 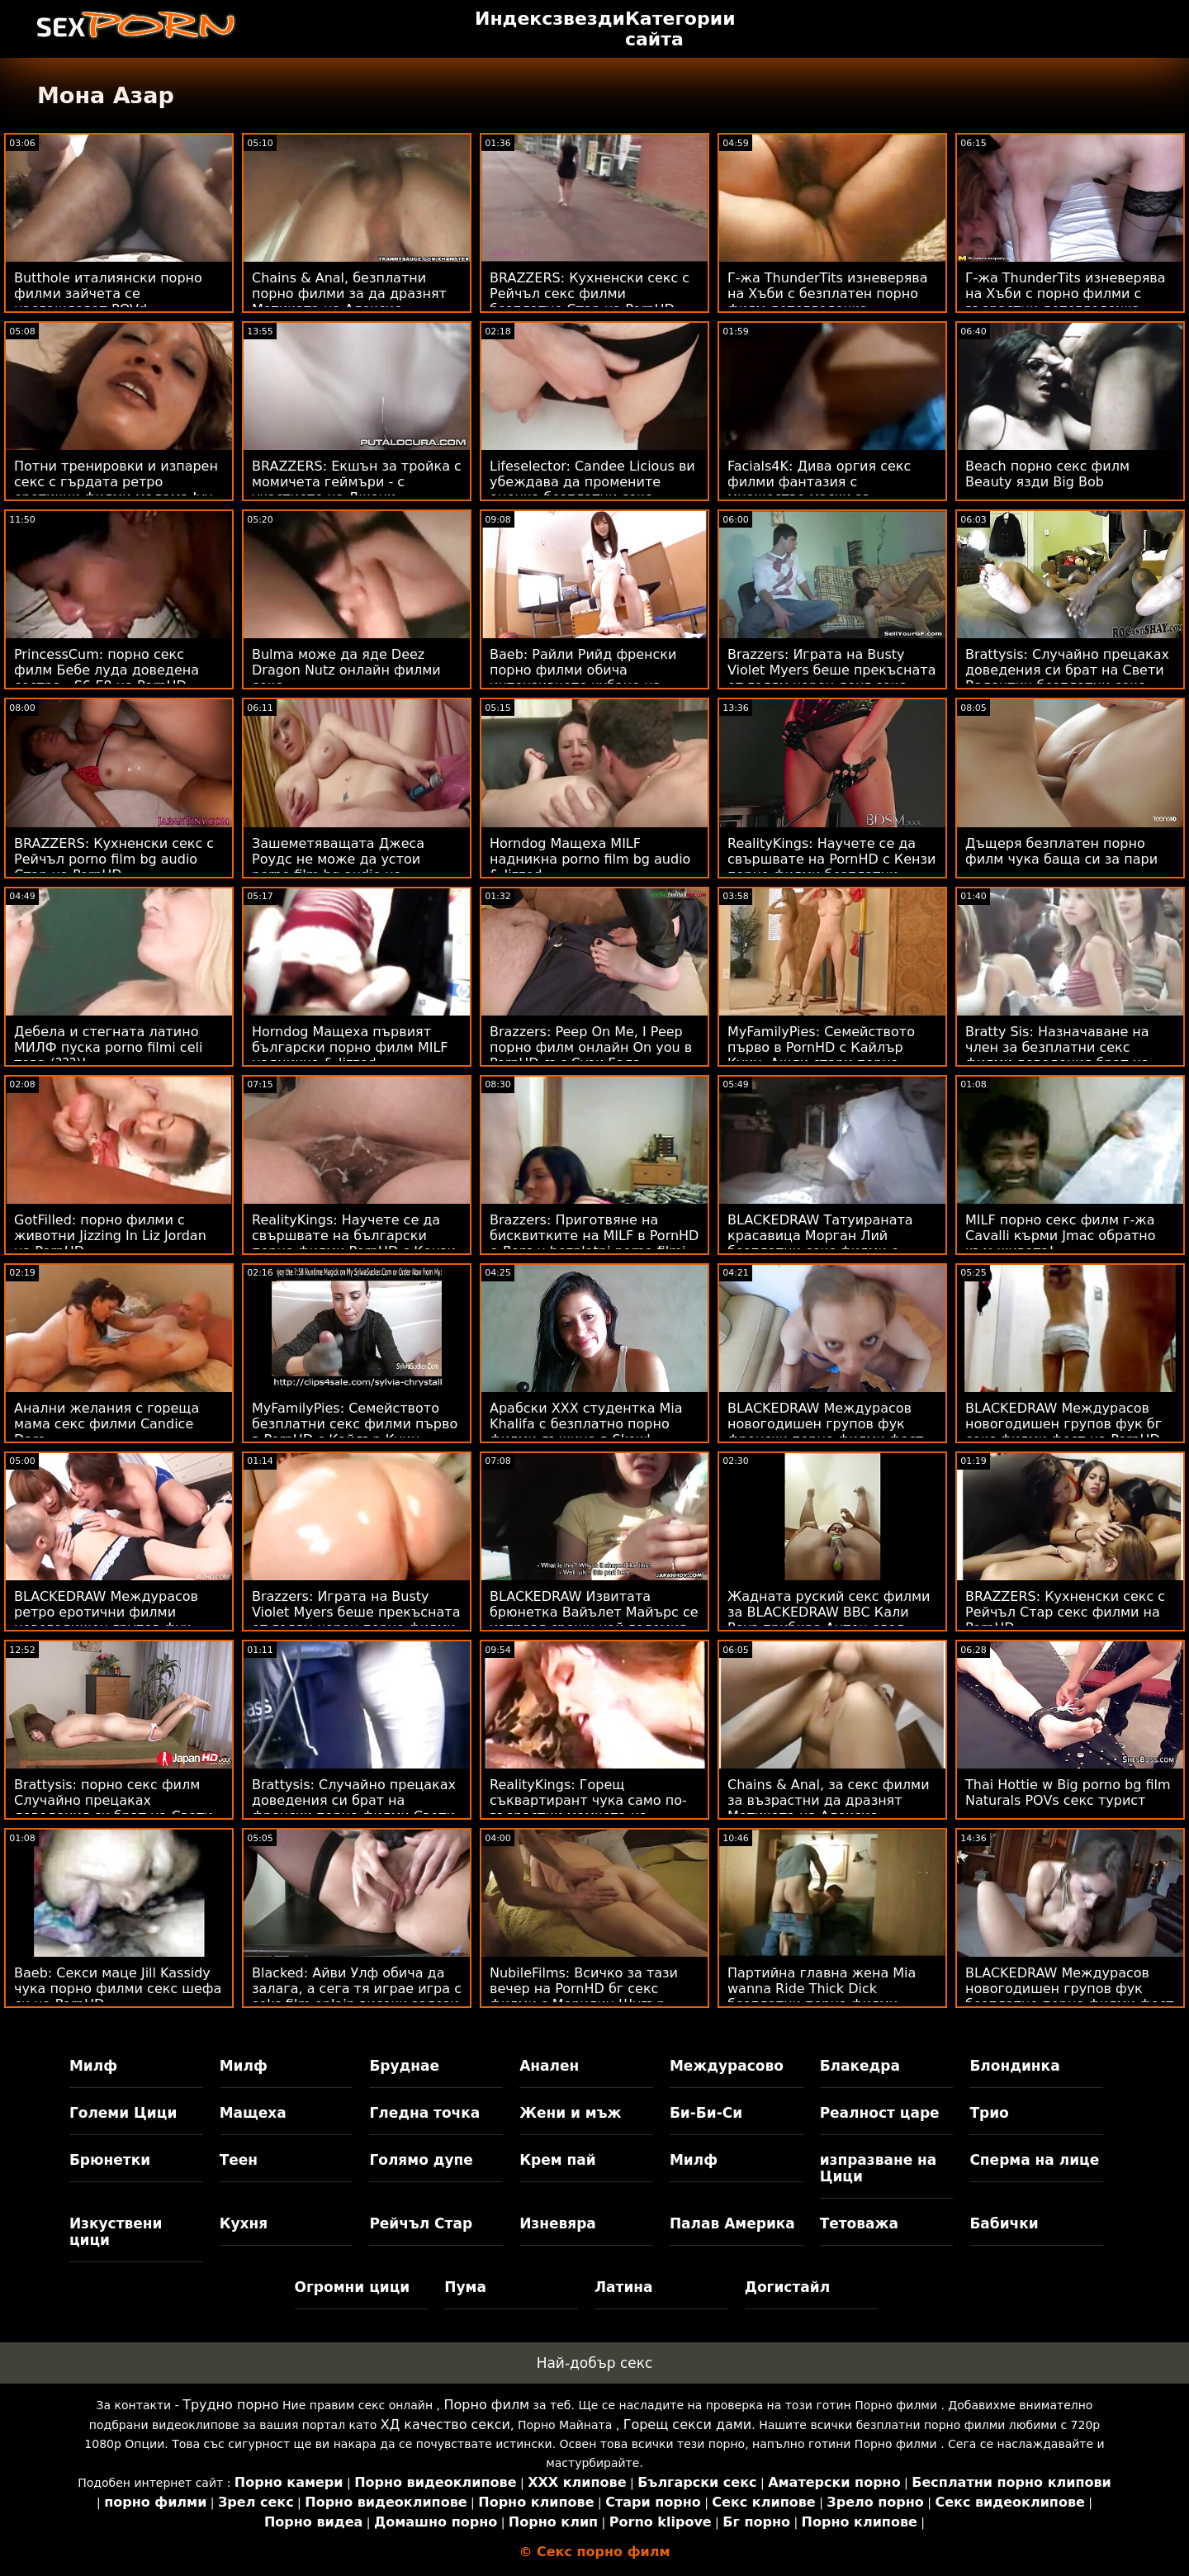 What do you see at coordinates (732, 2223) in the screenshot?
I see `Палав Америка` at bounding box center [732, 2223].